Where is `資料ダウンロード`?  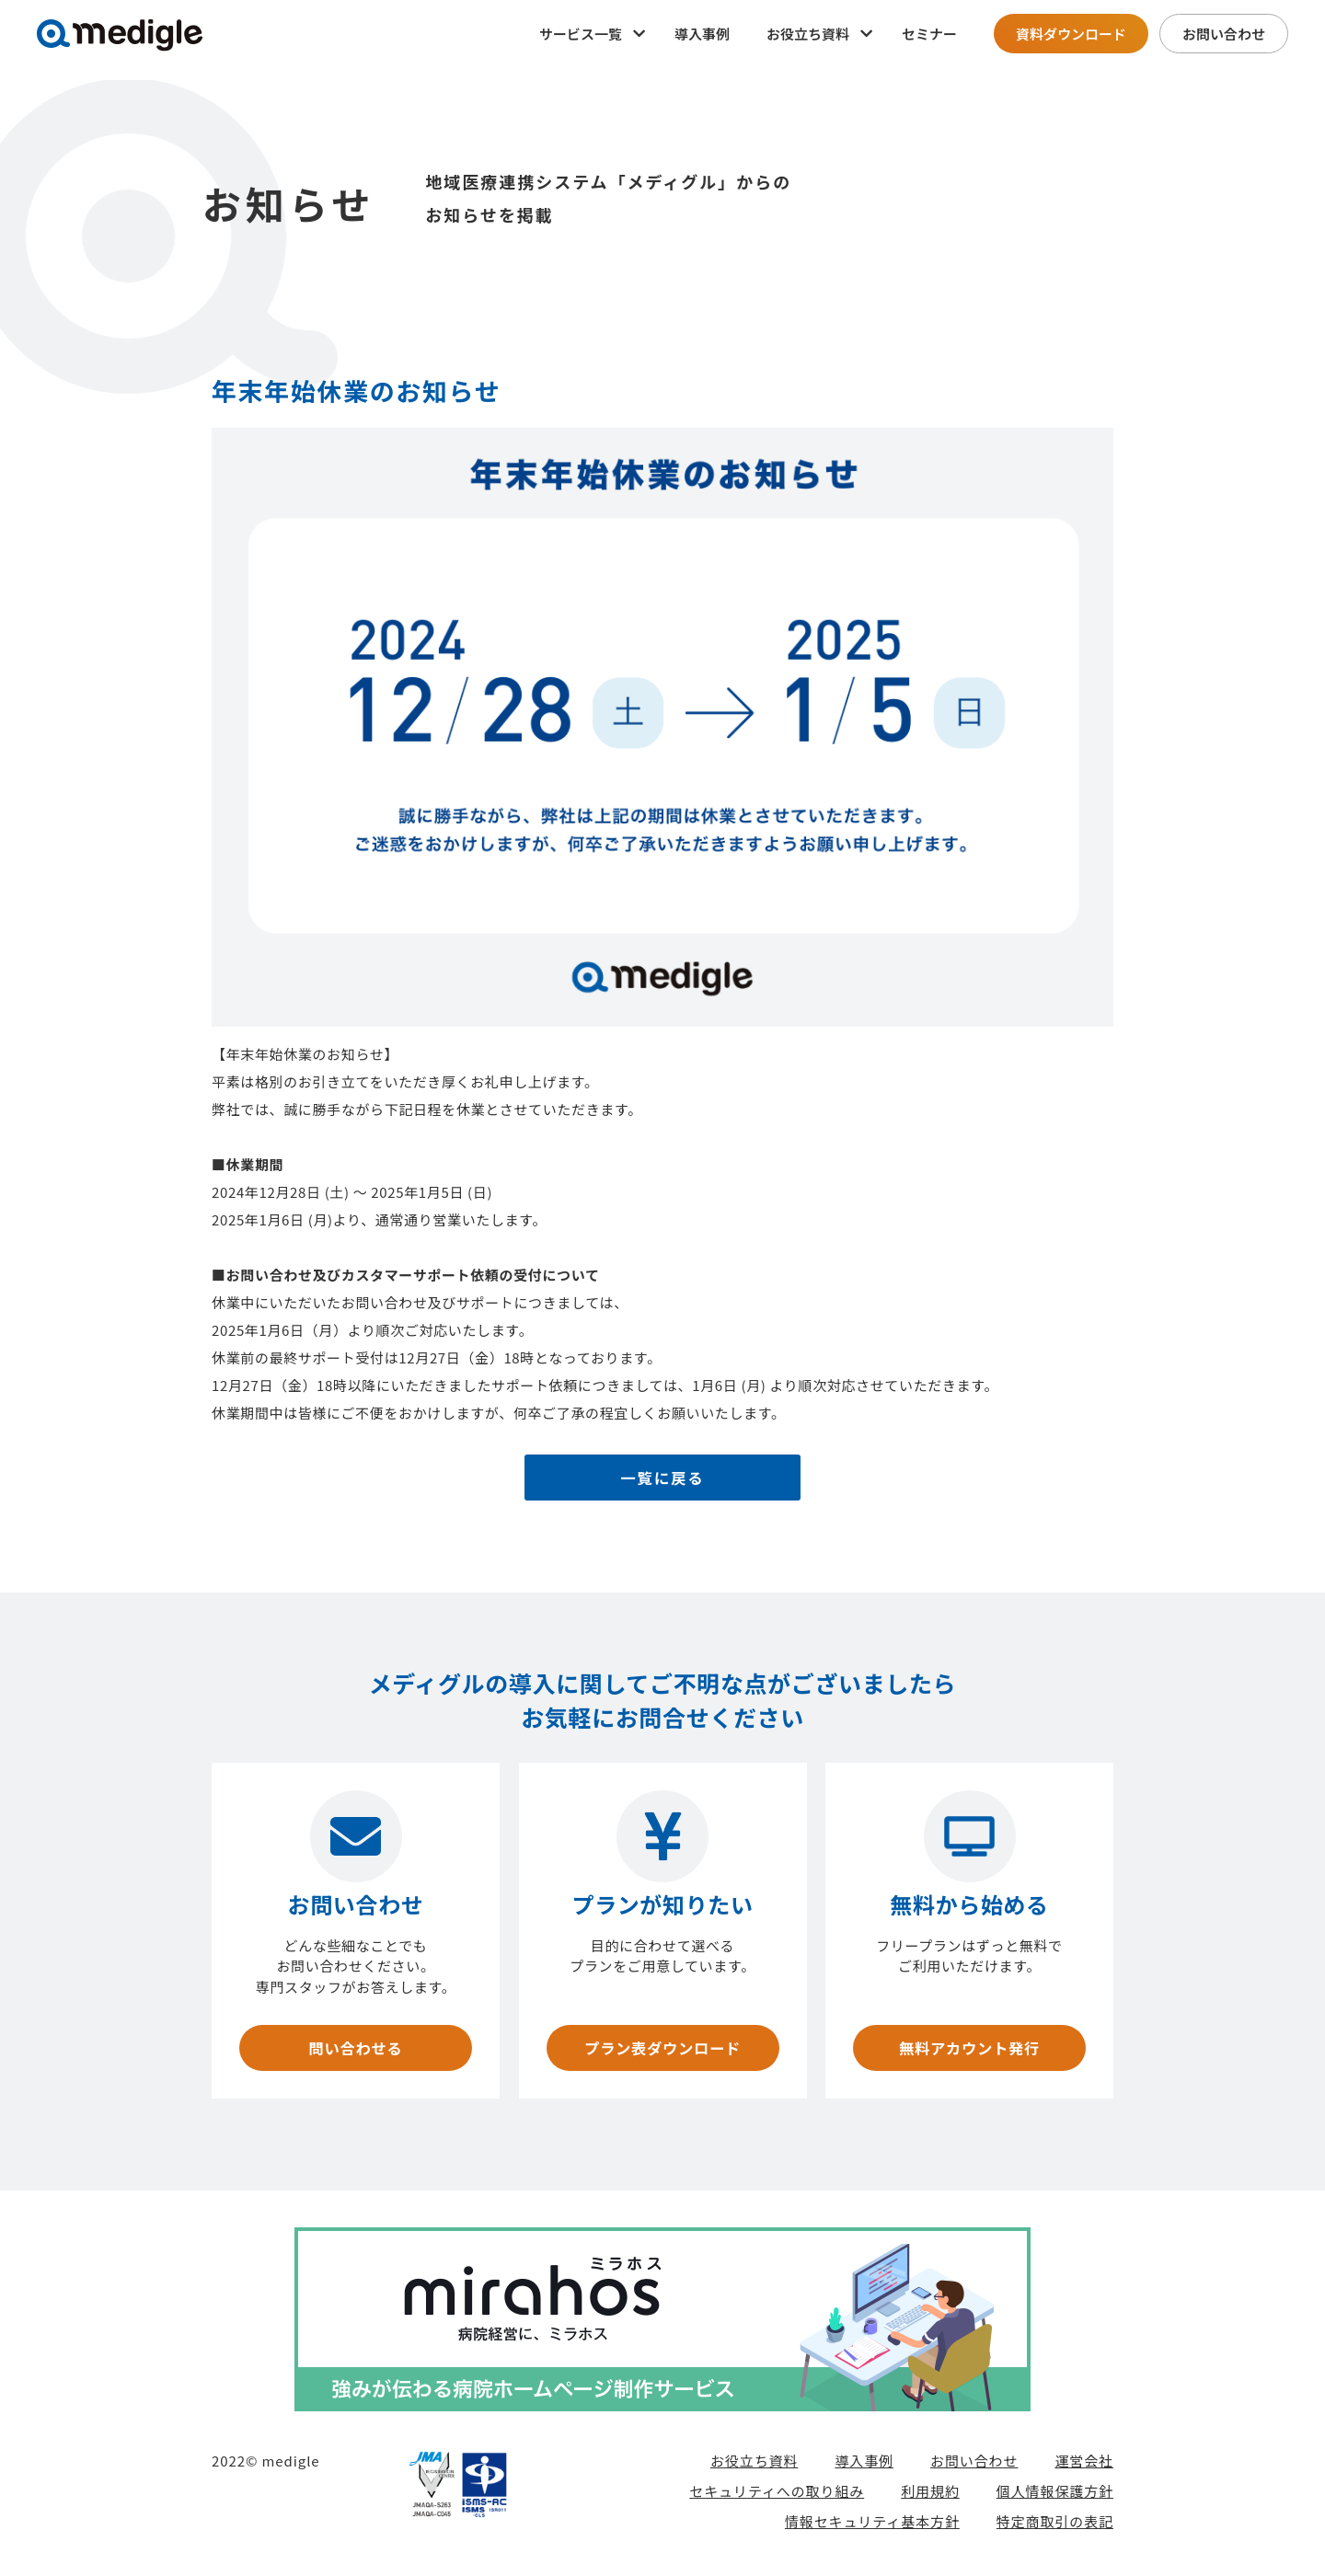
資料ダウンロード is located at coordinates (1071, 33).